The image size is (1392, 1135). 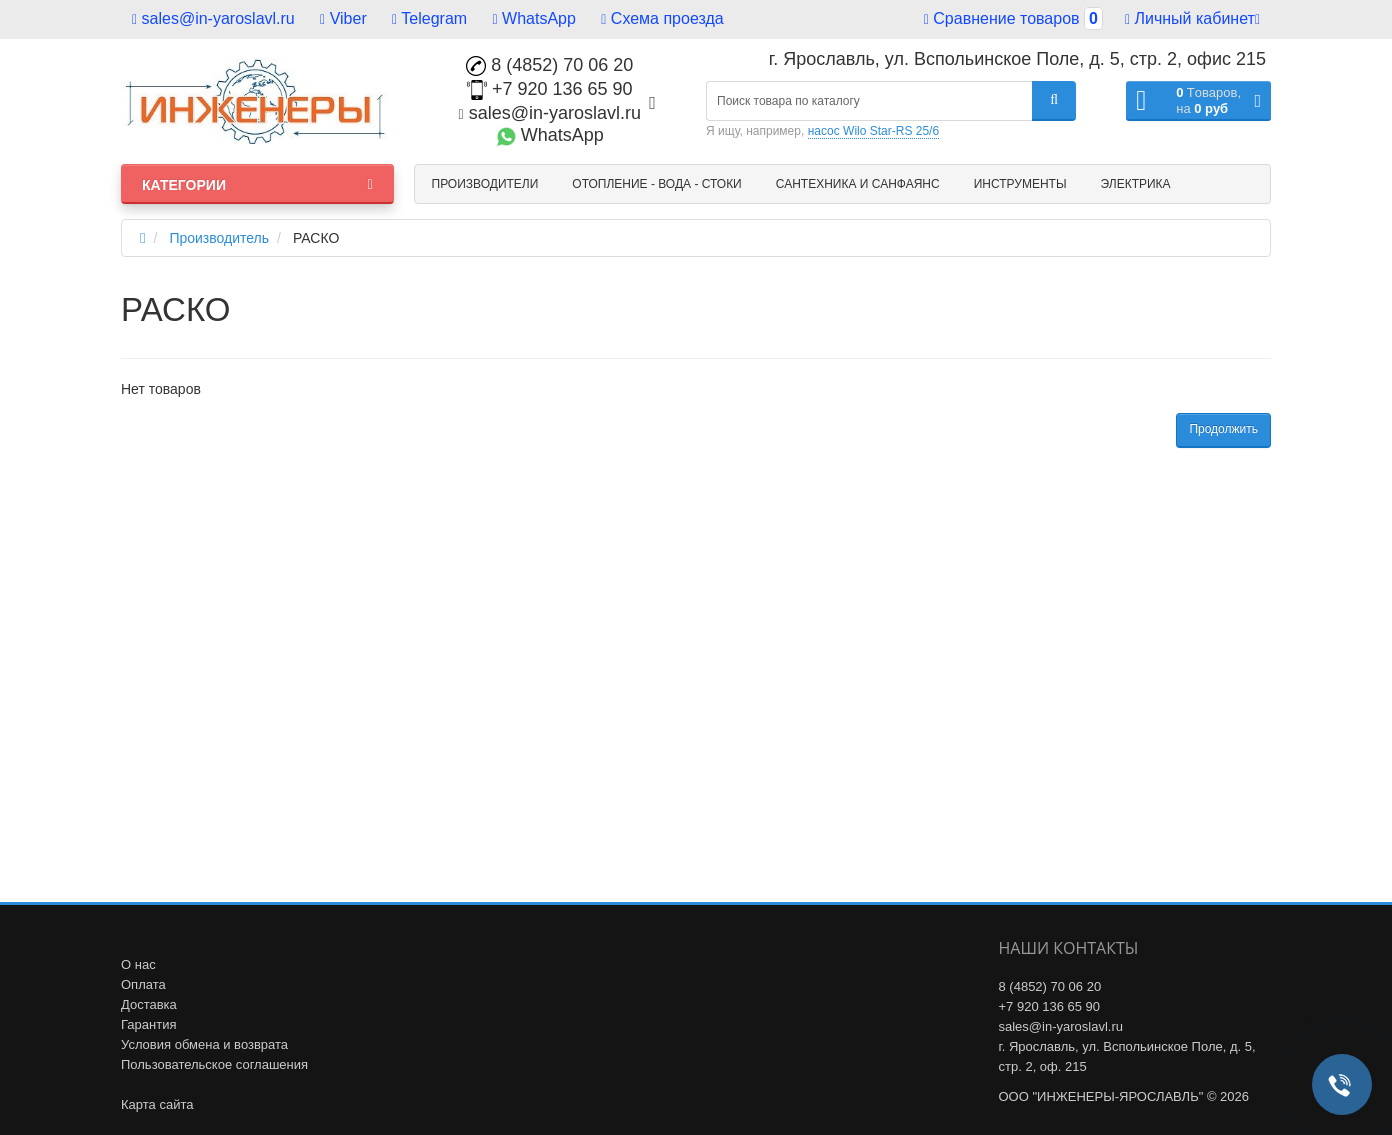 What do you see at coordinates (534, 18) in the screenshot?
I see `WhatsApp` at bounding box center [534, 18].